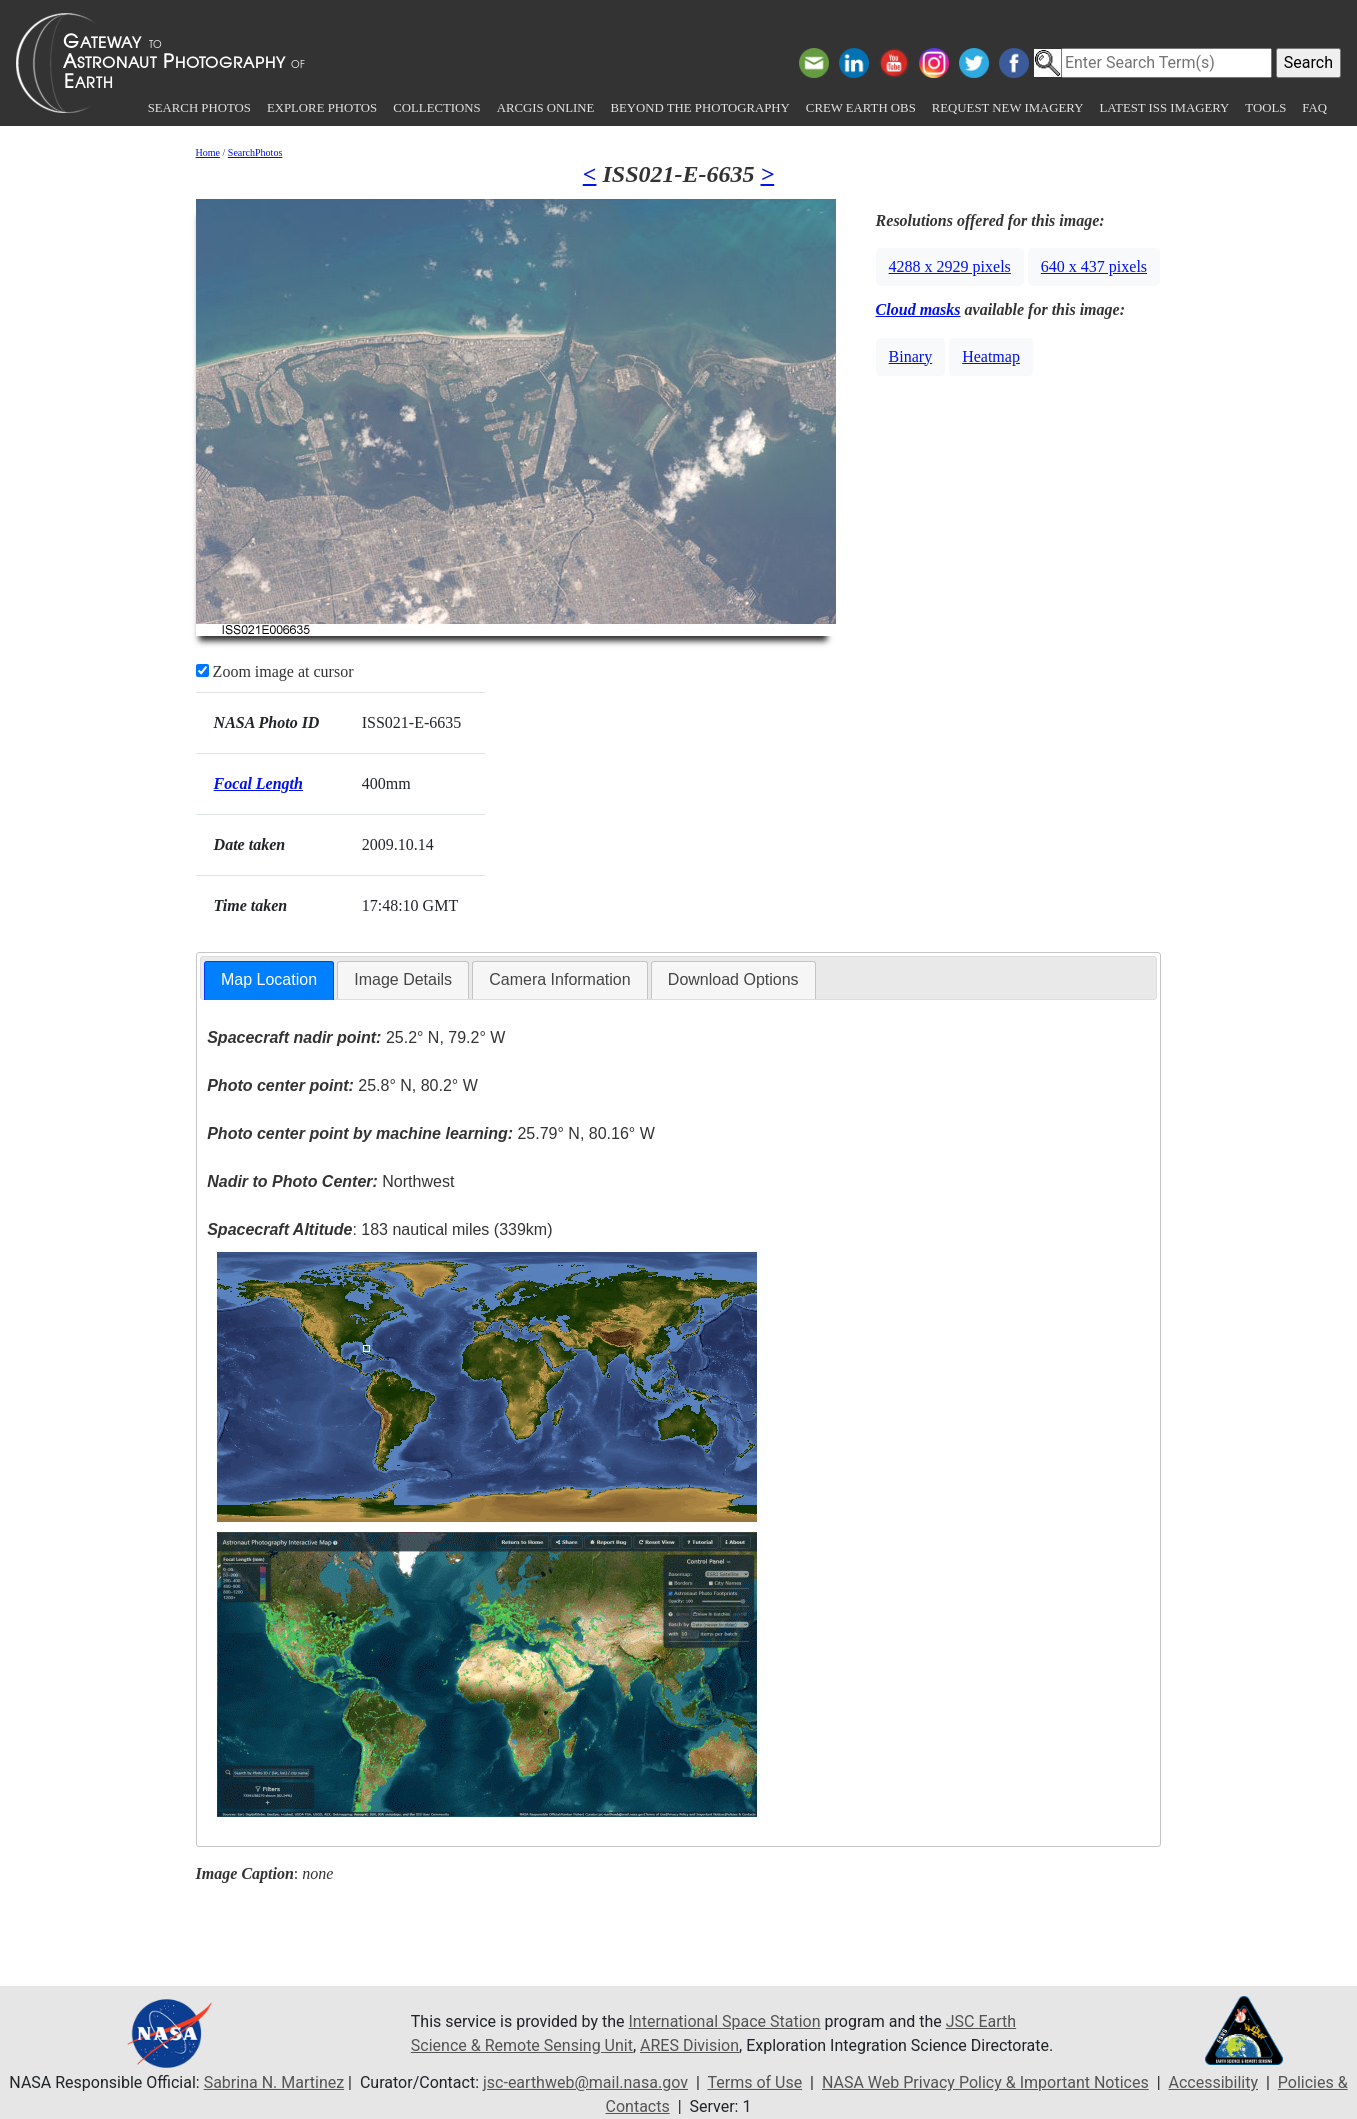  I want to click on Explore Photos, so click(322, 108).